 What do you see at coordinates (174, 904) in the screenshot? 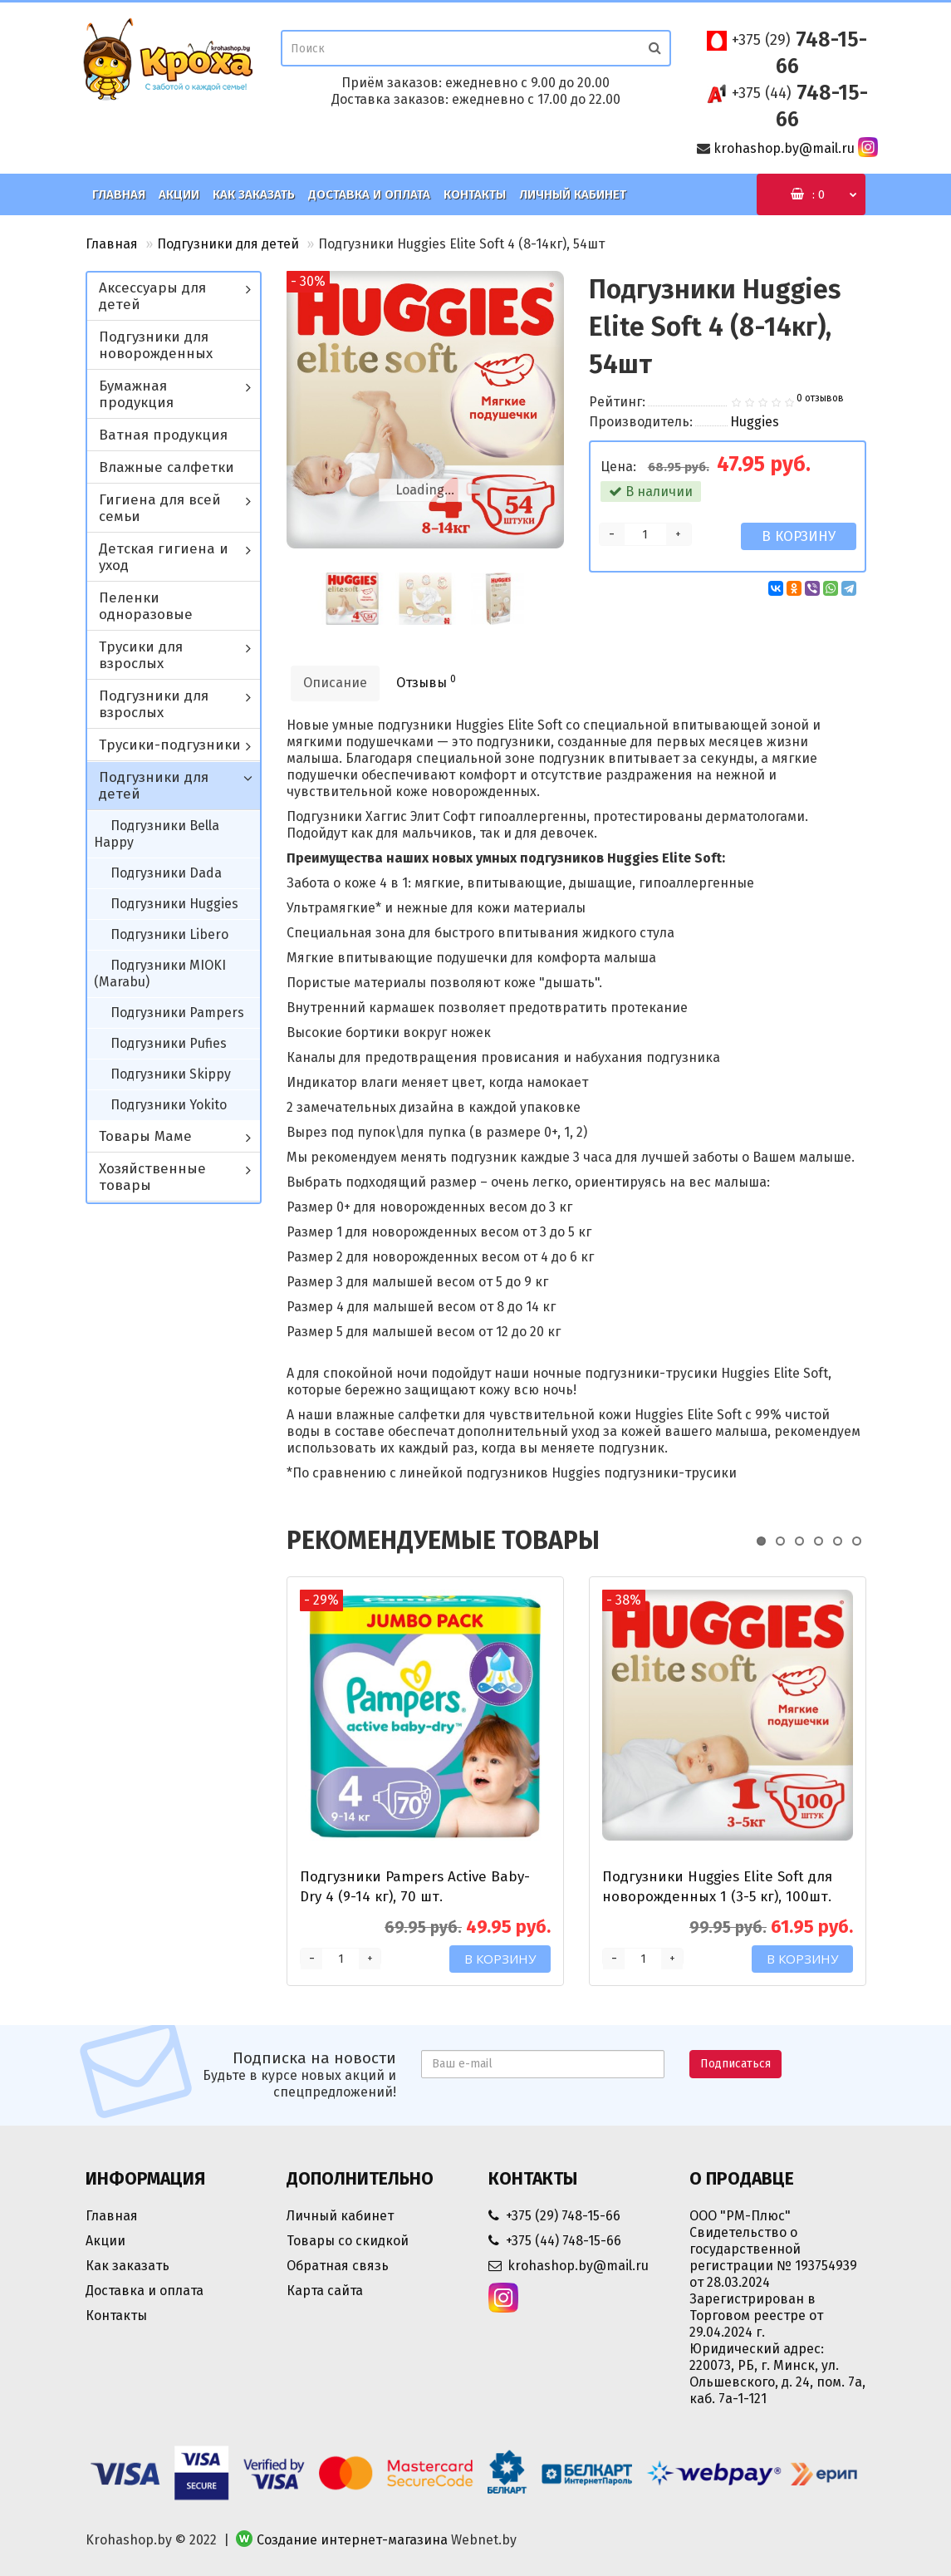
I see `Подгузники Huggies` at bounding box center [174, 904].